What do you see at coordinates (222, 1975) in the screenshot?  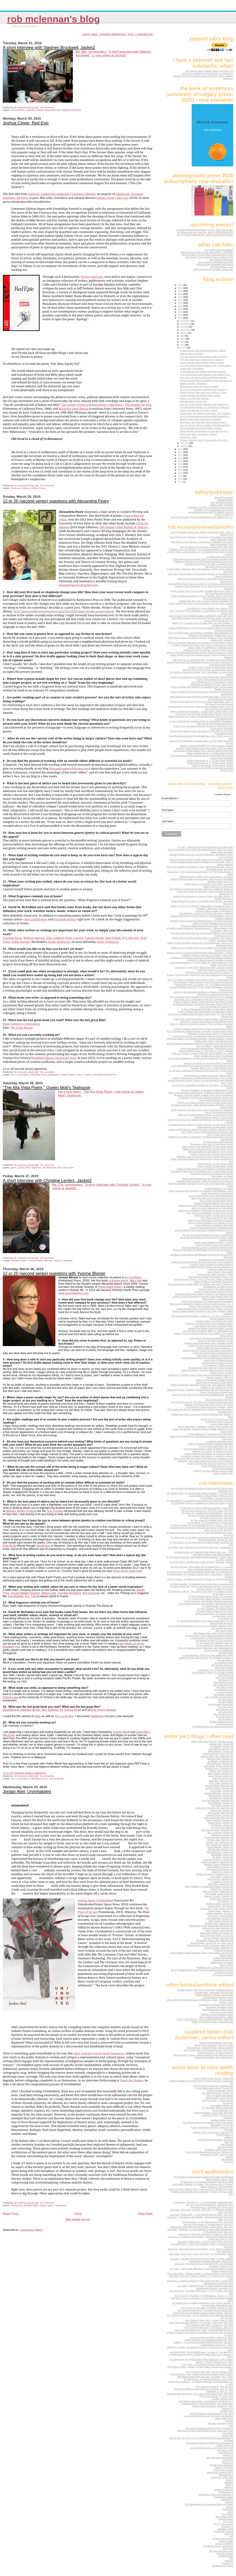 I see `rob's list of other blogs` at bounding box center [222, 1975].